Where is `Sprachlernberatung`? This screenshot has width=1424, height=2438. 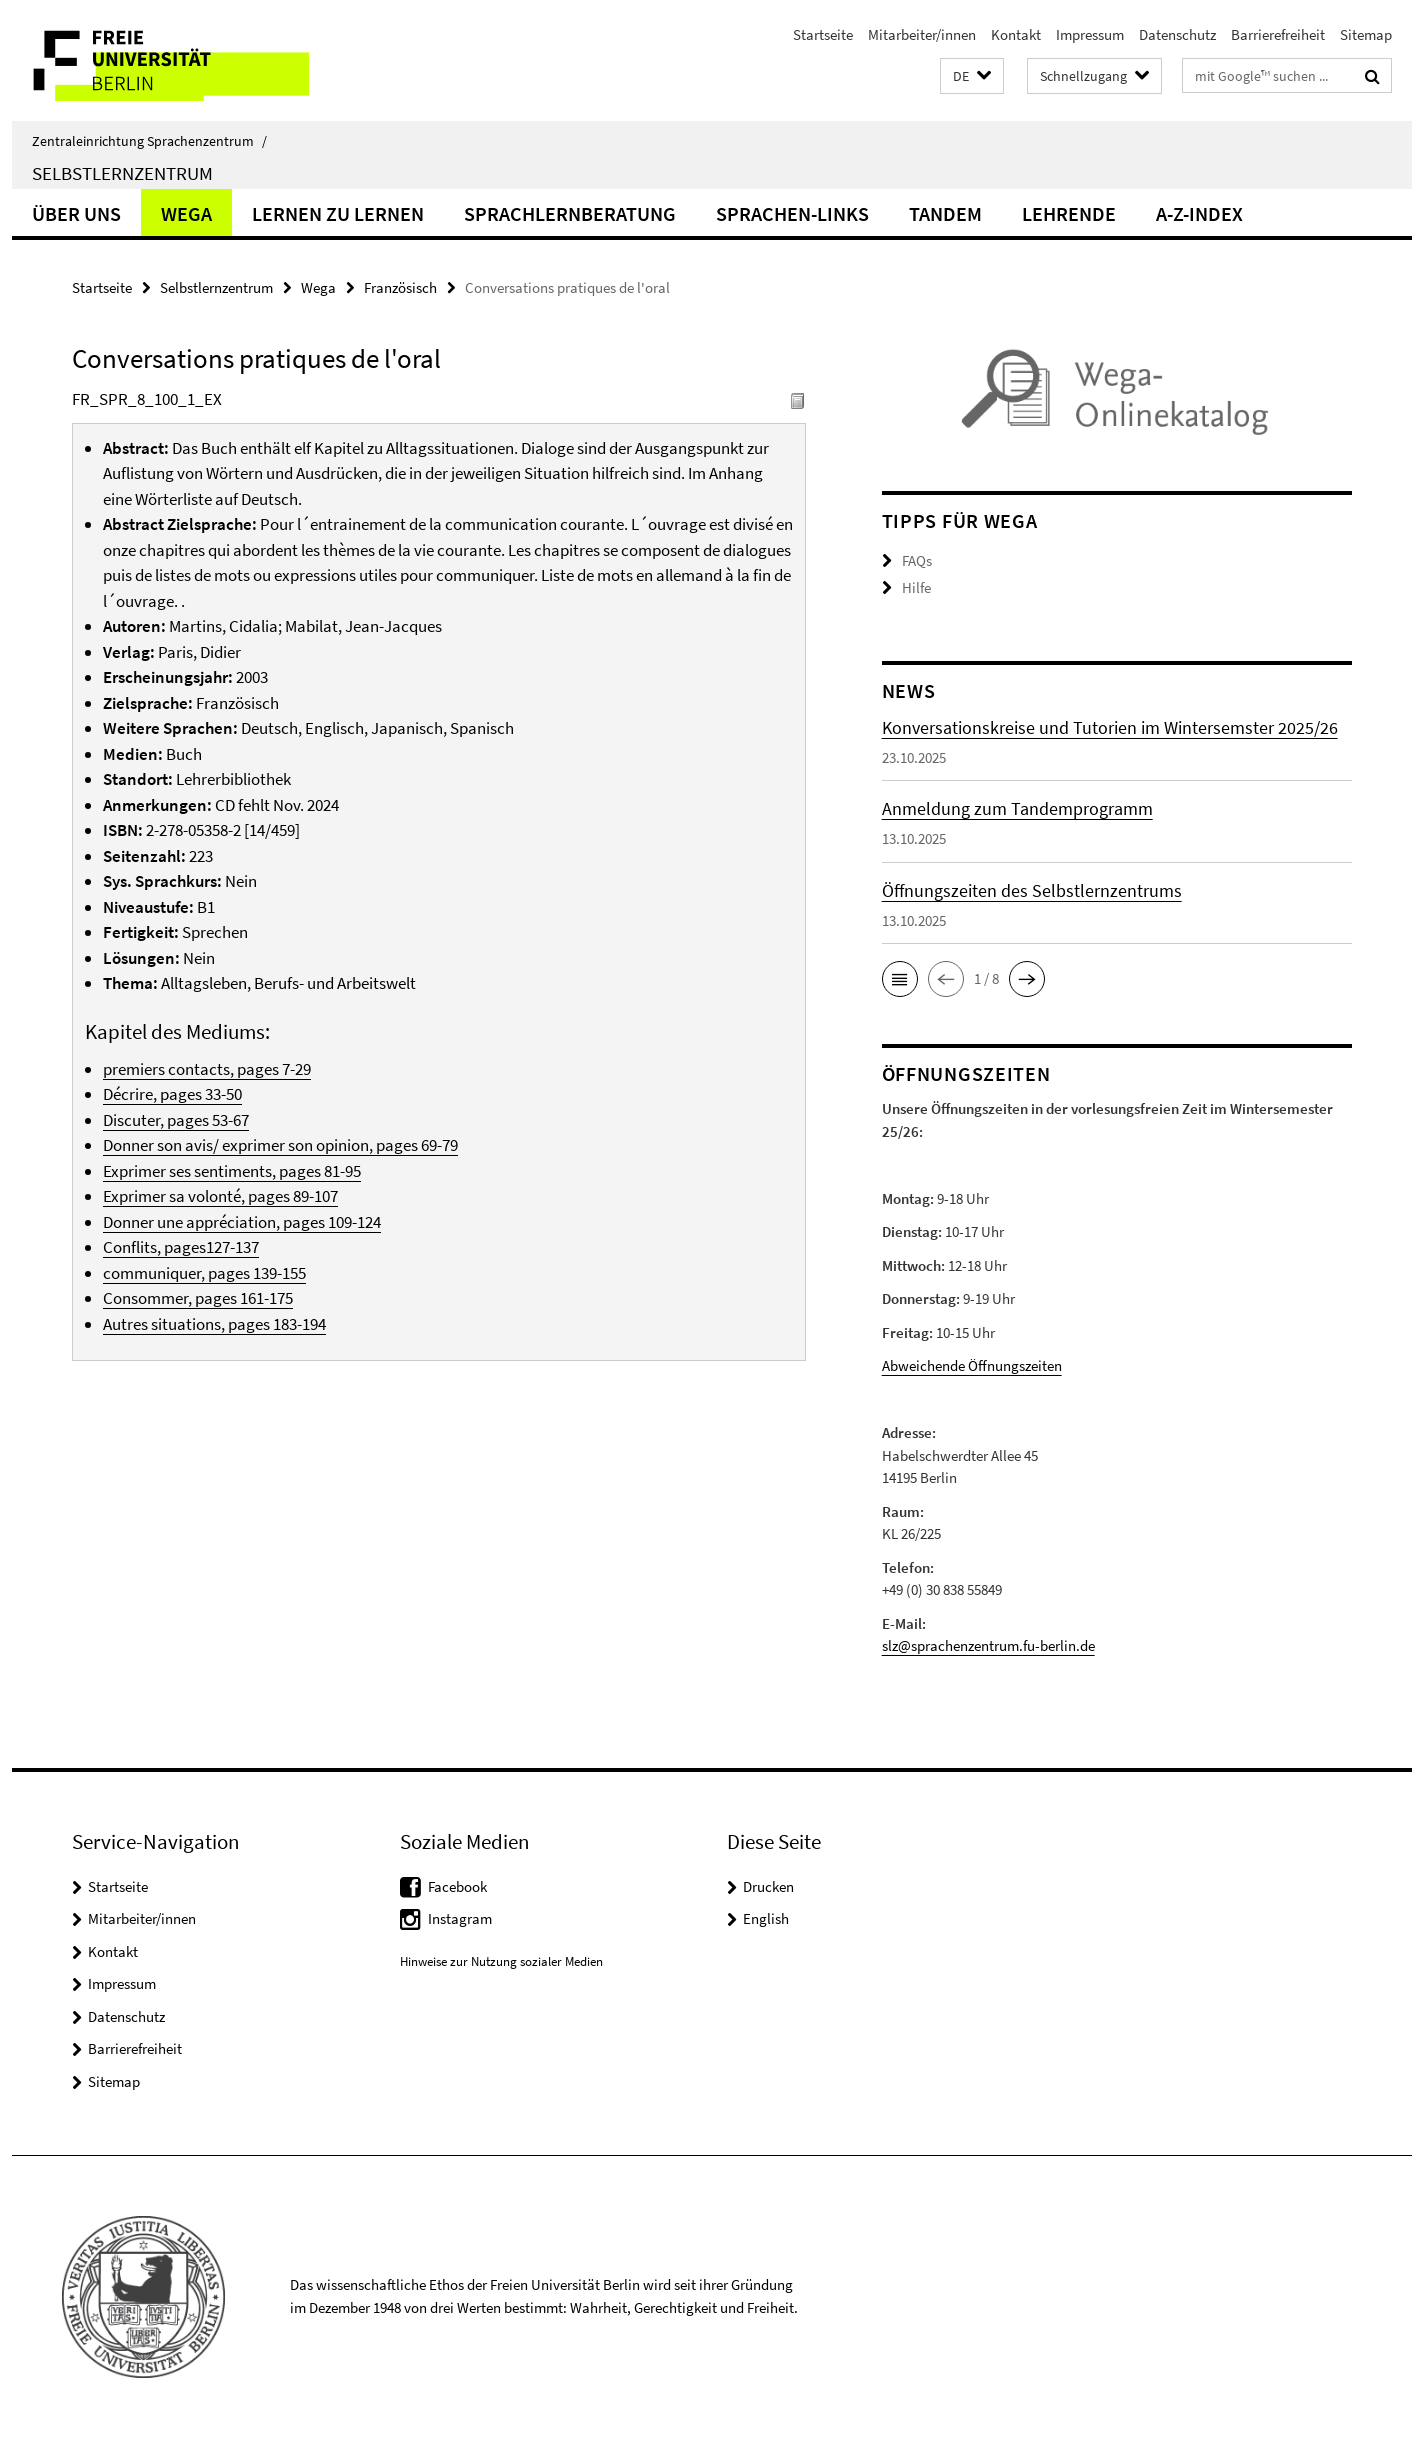 Sprachlernberatung is located at coordinates (570, 213).